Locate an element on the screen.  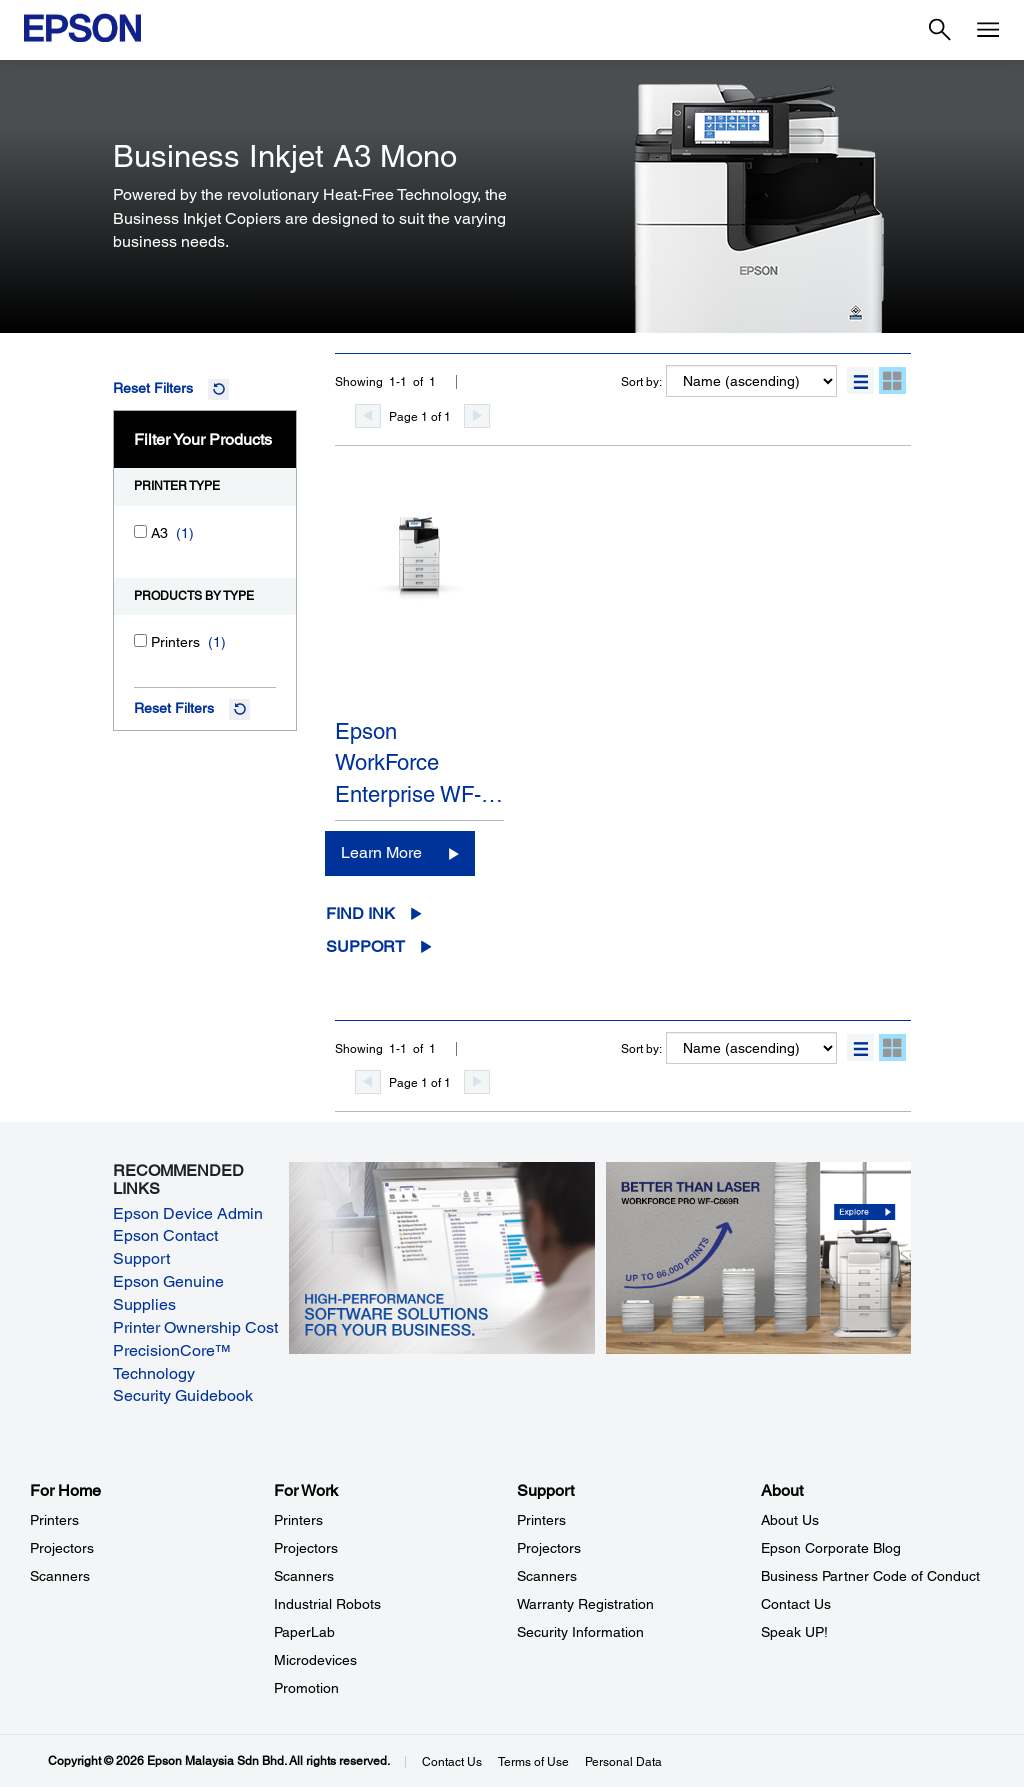
Security Information [SupportSecurity Information] is located at coordinates (580, 1632).